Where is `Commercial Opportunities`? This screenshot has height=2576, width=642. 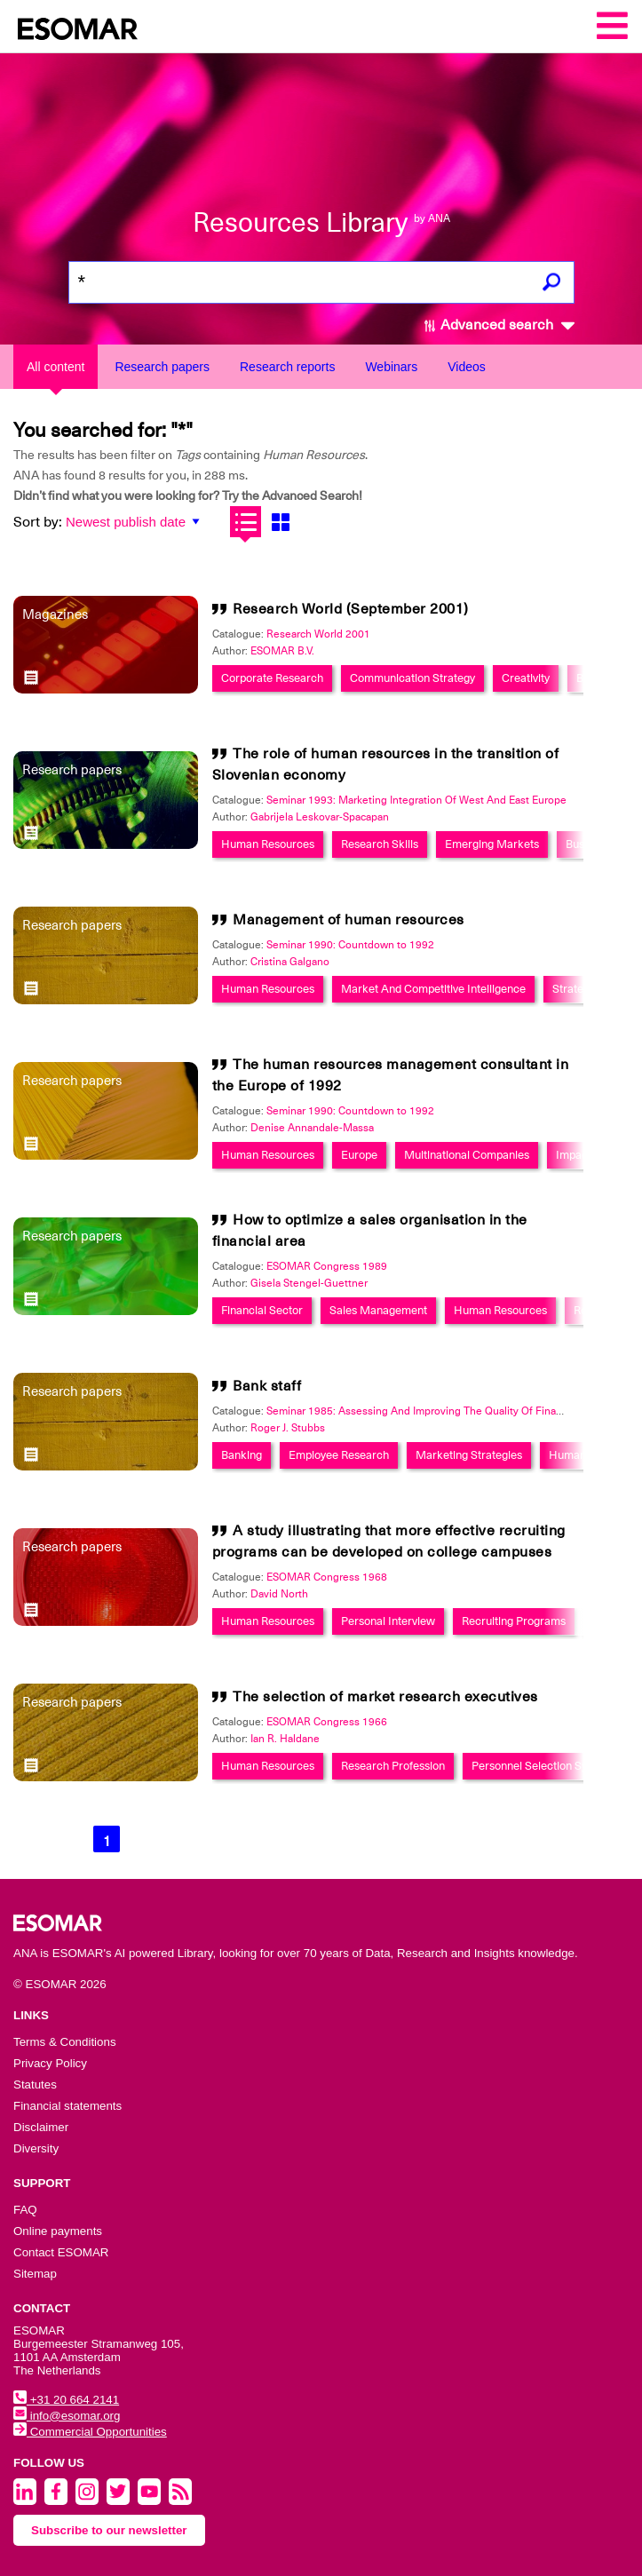
Commercial Opportunities is located at coordinates (90, 2431).